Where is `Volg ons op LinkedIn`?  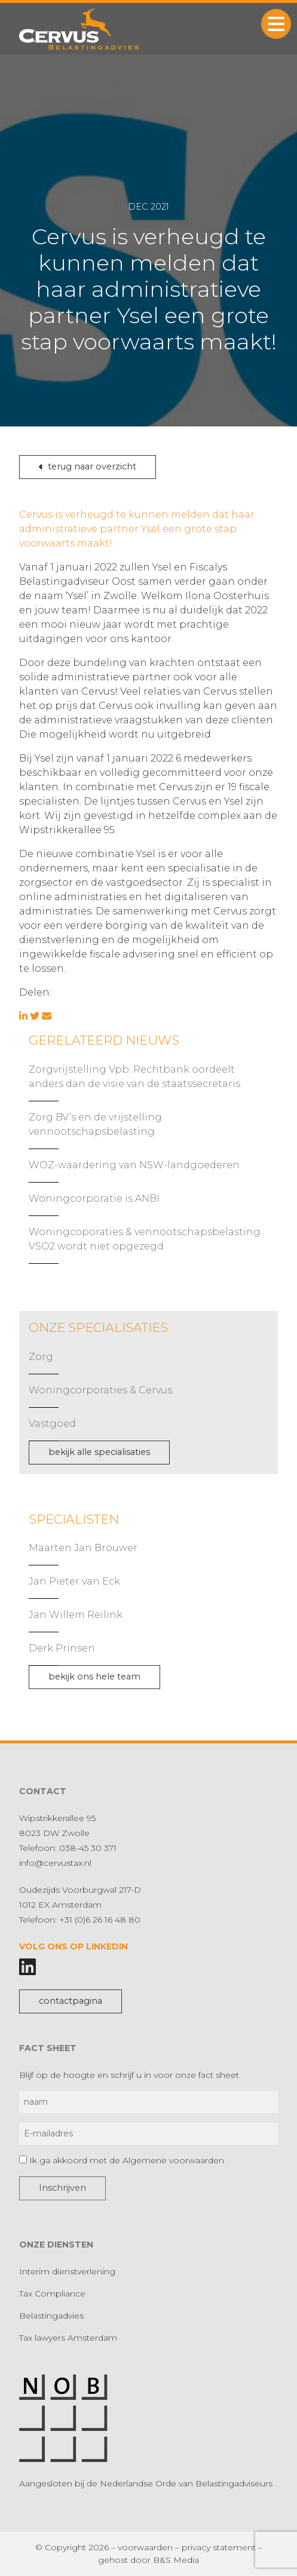 Volg ons op LinkedIn is located at coordinates (73, 1946).